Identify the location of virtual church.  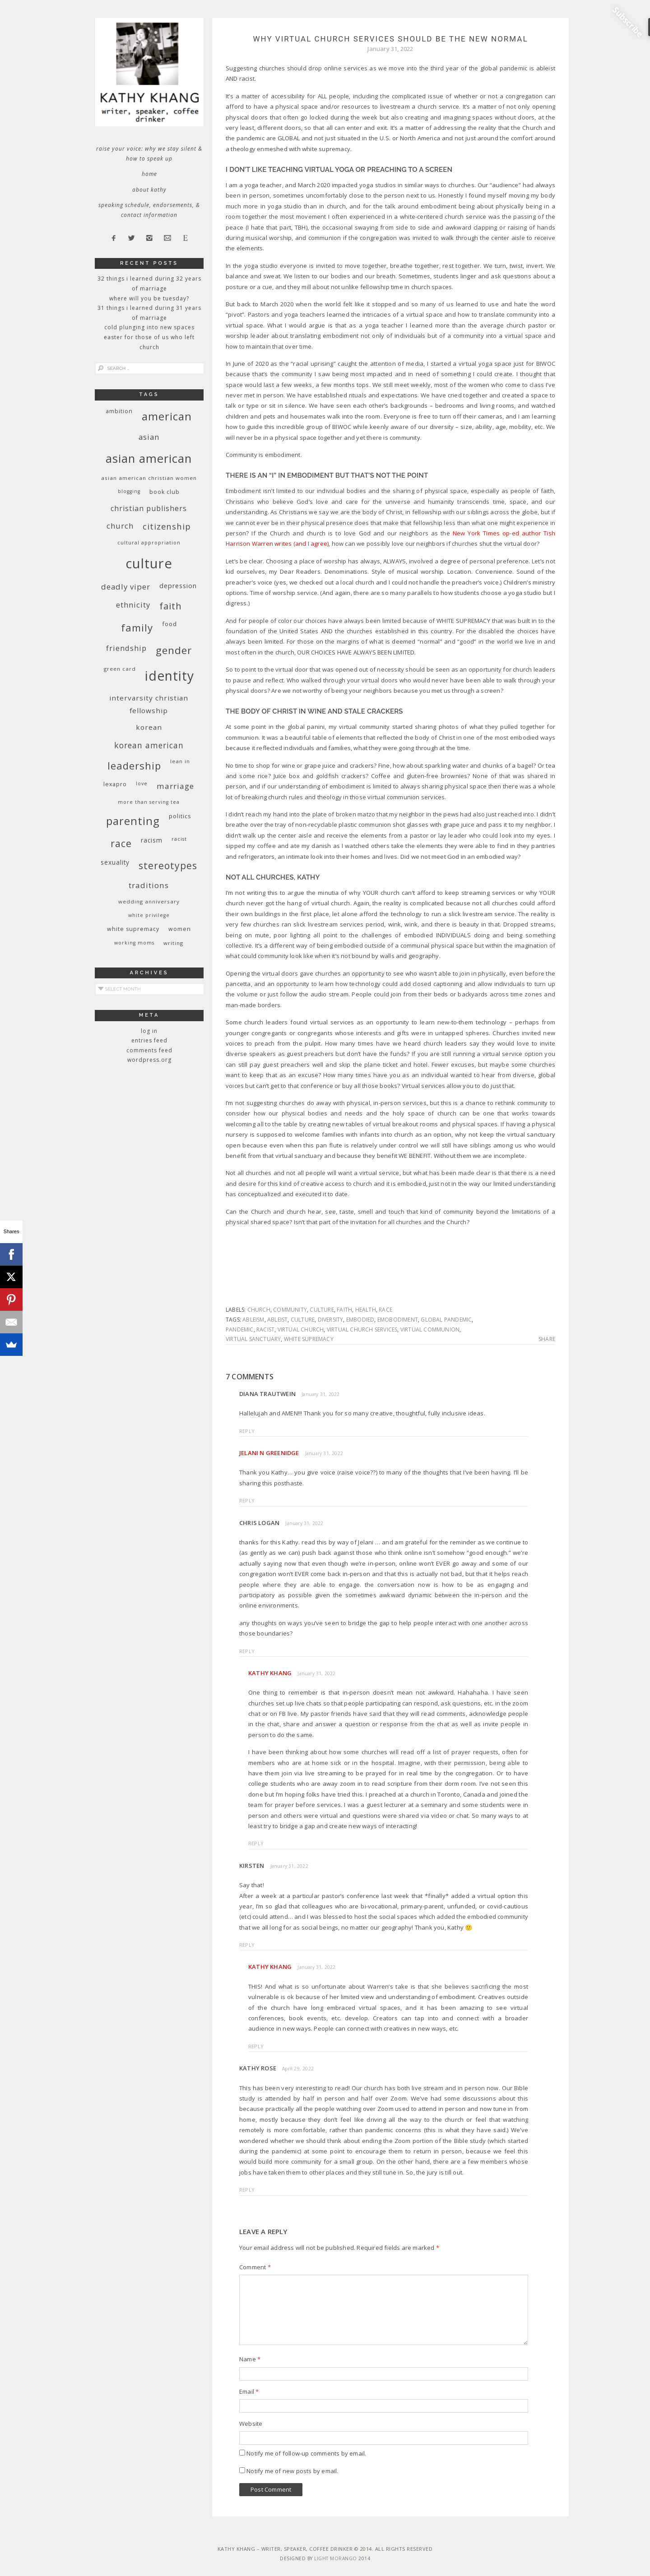
(301, 1329).